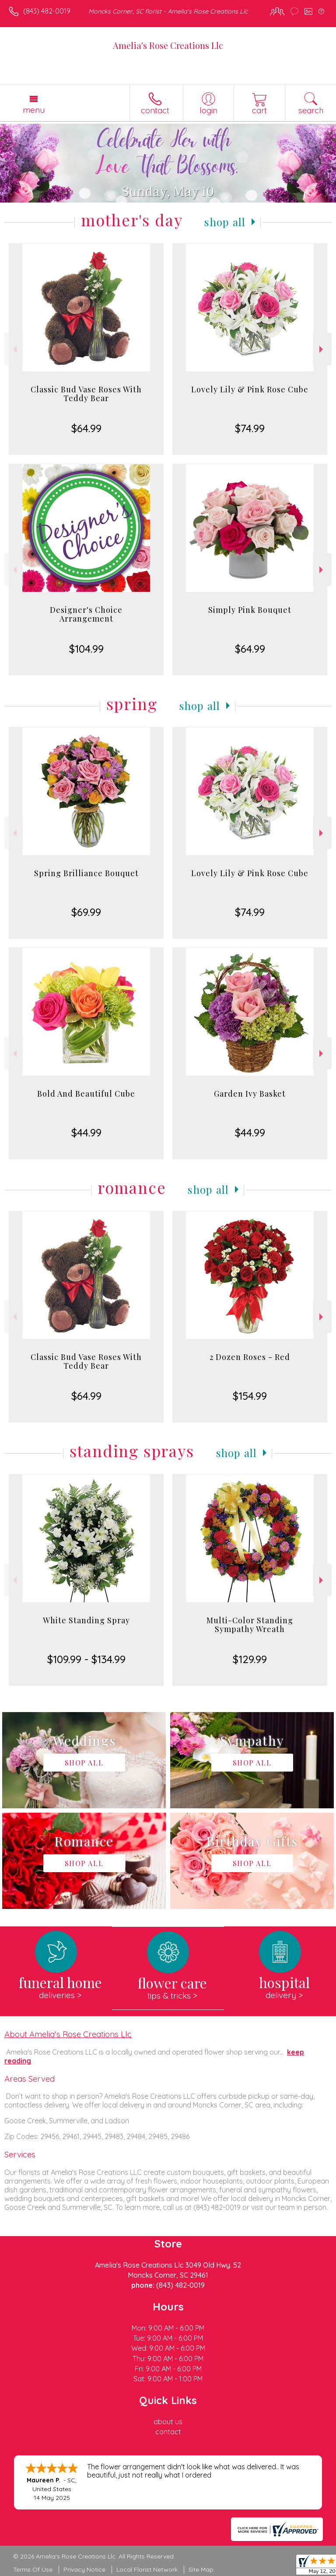 The width and height of the screenshot is (336, 2576). What do you see at coordinates (34, 110) in the screenshot?
I see `Menu` at bounding box center [34, 110].